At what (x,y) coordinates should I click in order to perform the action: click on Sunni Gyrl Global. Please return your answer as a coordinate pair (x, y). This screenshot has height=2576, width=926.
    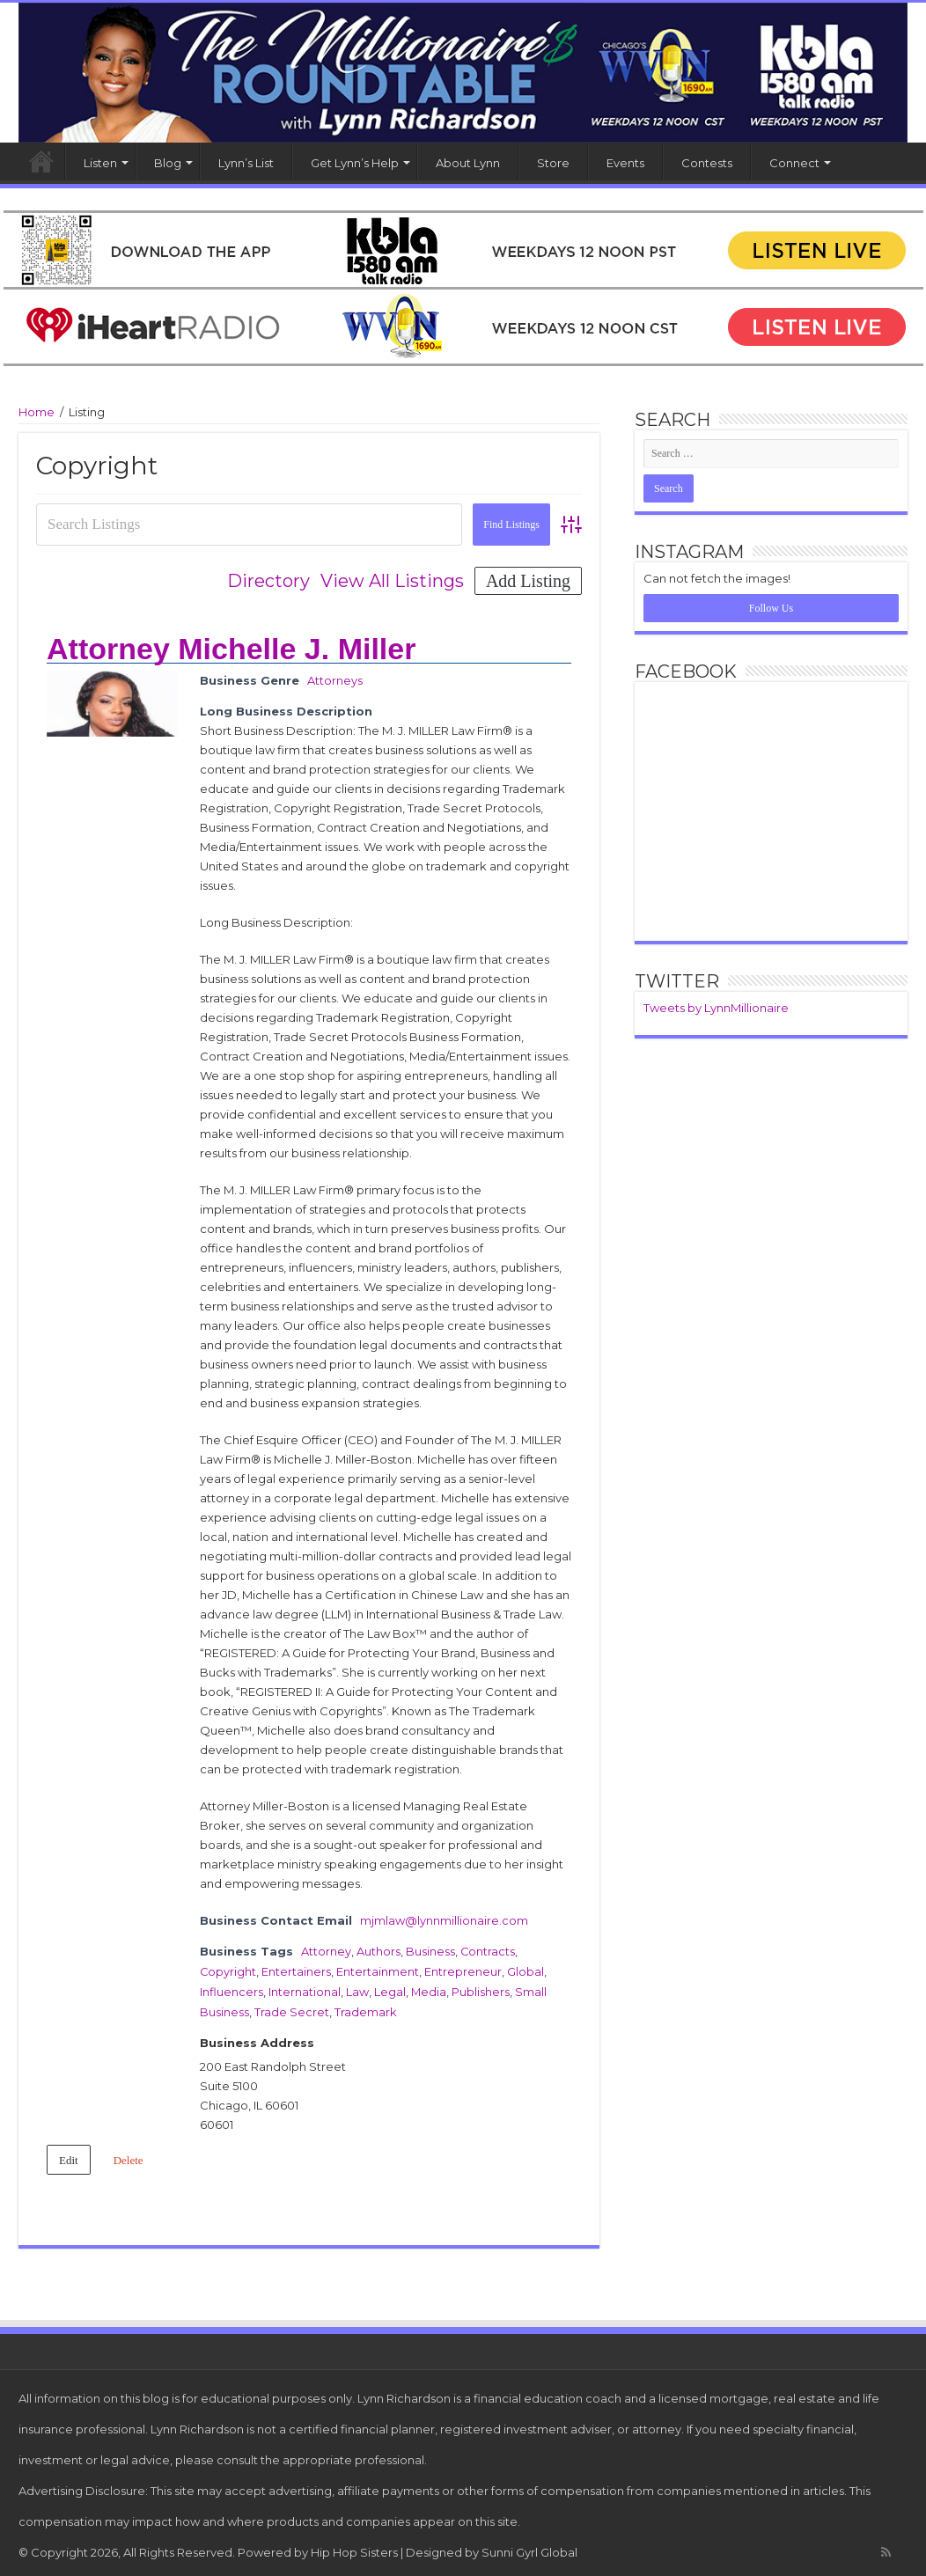
    Looking at the image, I should click on (529, 2547).